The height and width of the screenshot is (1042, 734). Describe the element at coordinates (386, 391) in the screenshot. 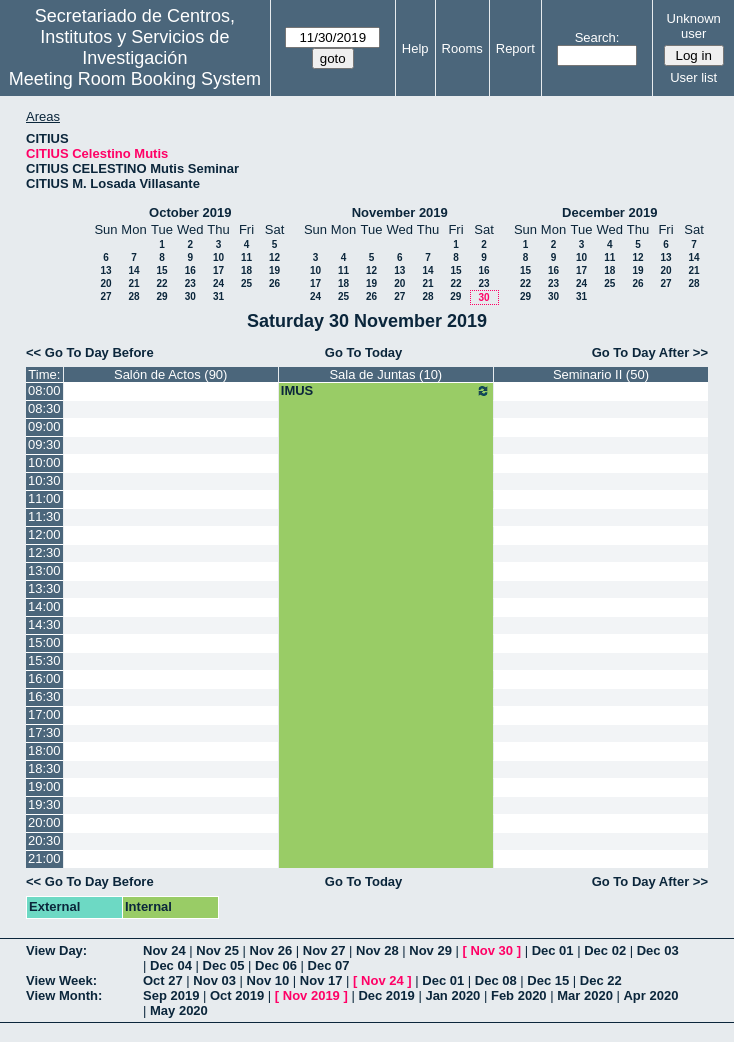

I see `IMUS` at that location.